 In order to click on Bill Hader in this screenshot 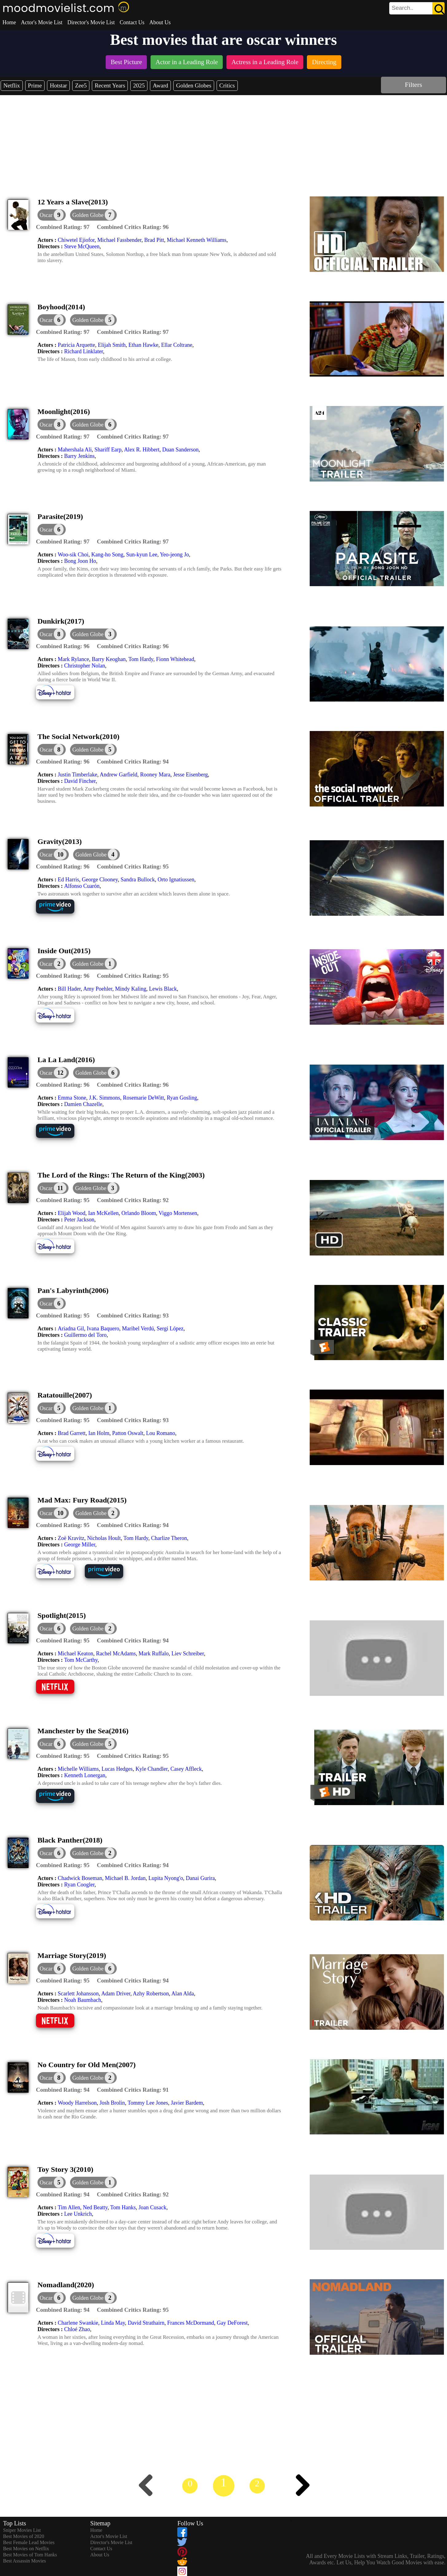, I will do `click(69, 989)`.